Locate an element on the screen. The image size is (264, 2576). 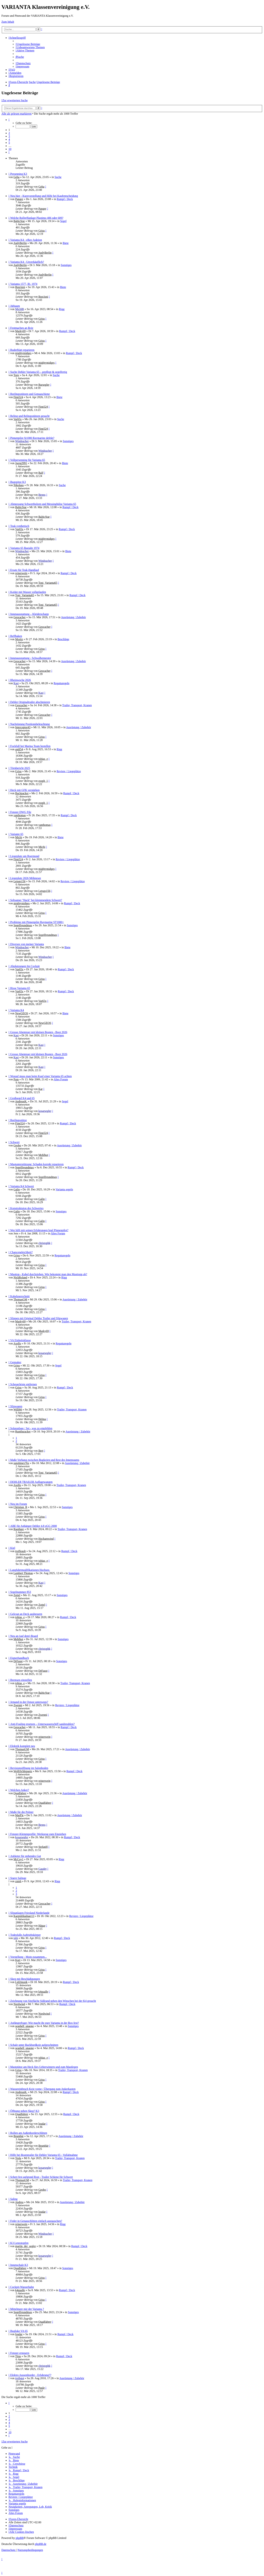
Paule is located at coordinates (41, 2387).